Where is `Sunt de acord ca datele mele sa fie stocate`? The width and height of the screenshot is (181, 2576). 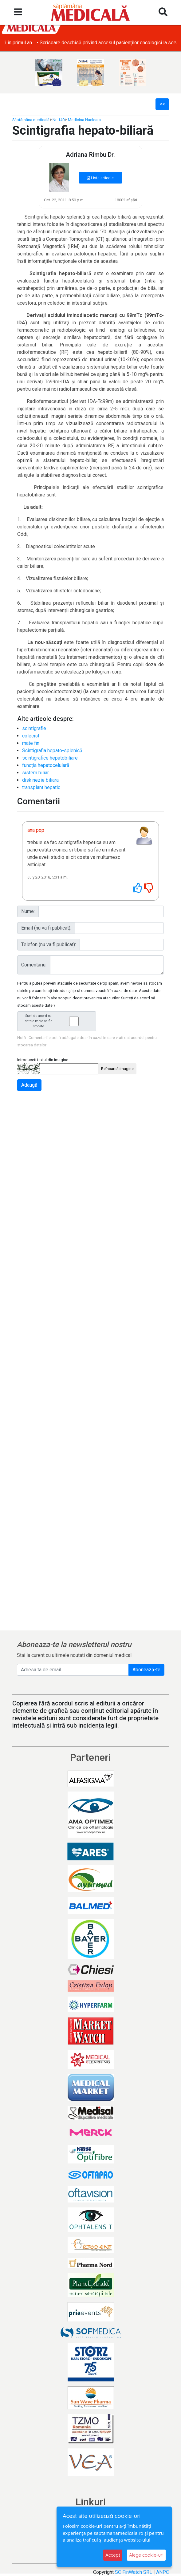 Sunt de acord ca datele mele sa fie stocate is located at coordinates (58, 1021).